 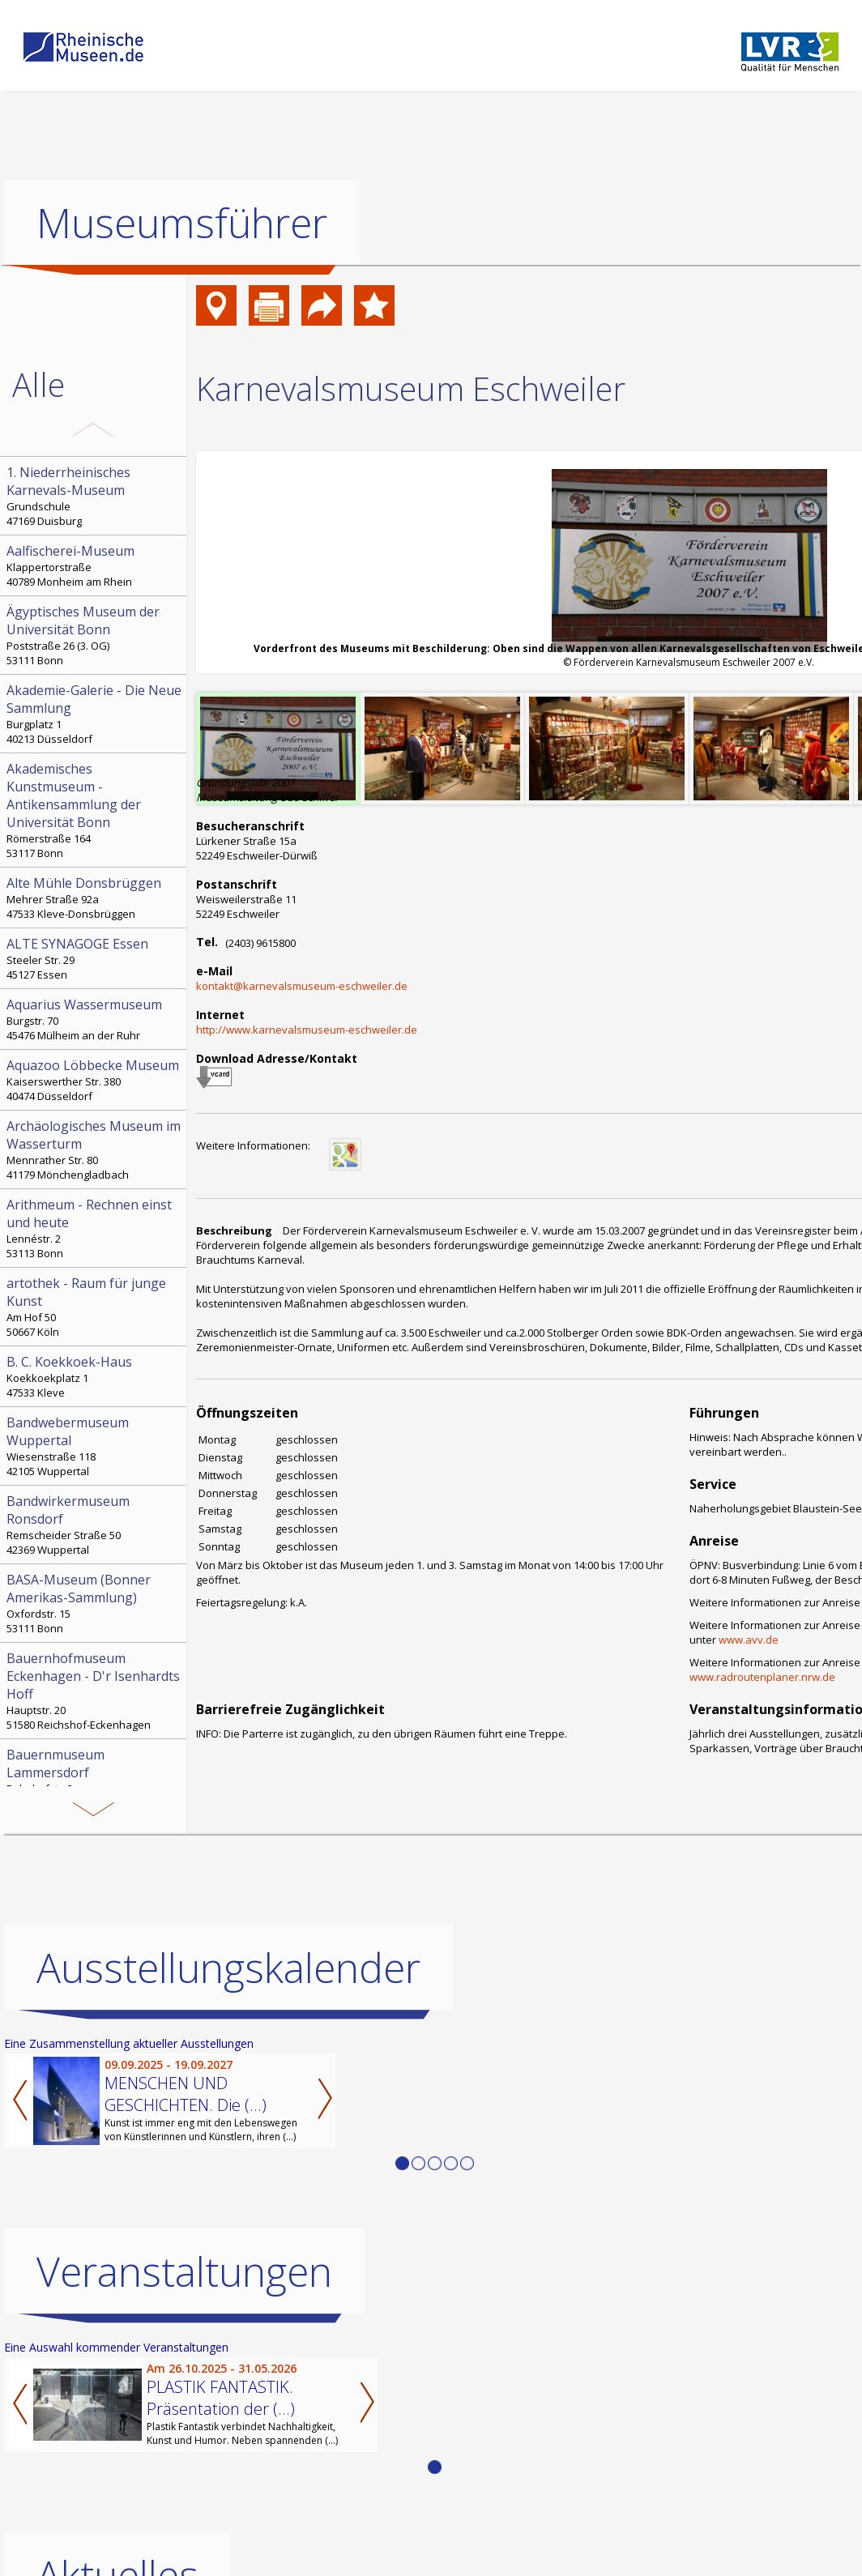 What do you see at coordinates (184, 2271) in the screenshot?
I see `Veranstaltungen` at bounding box center [184, 2271].